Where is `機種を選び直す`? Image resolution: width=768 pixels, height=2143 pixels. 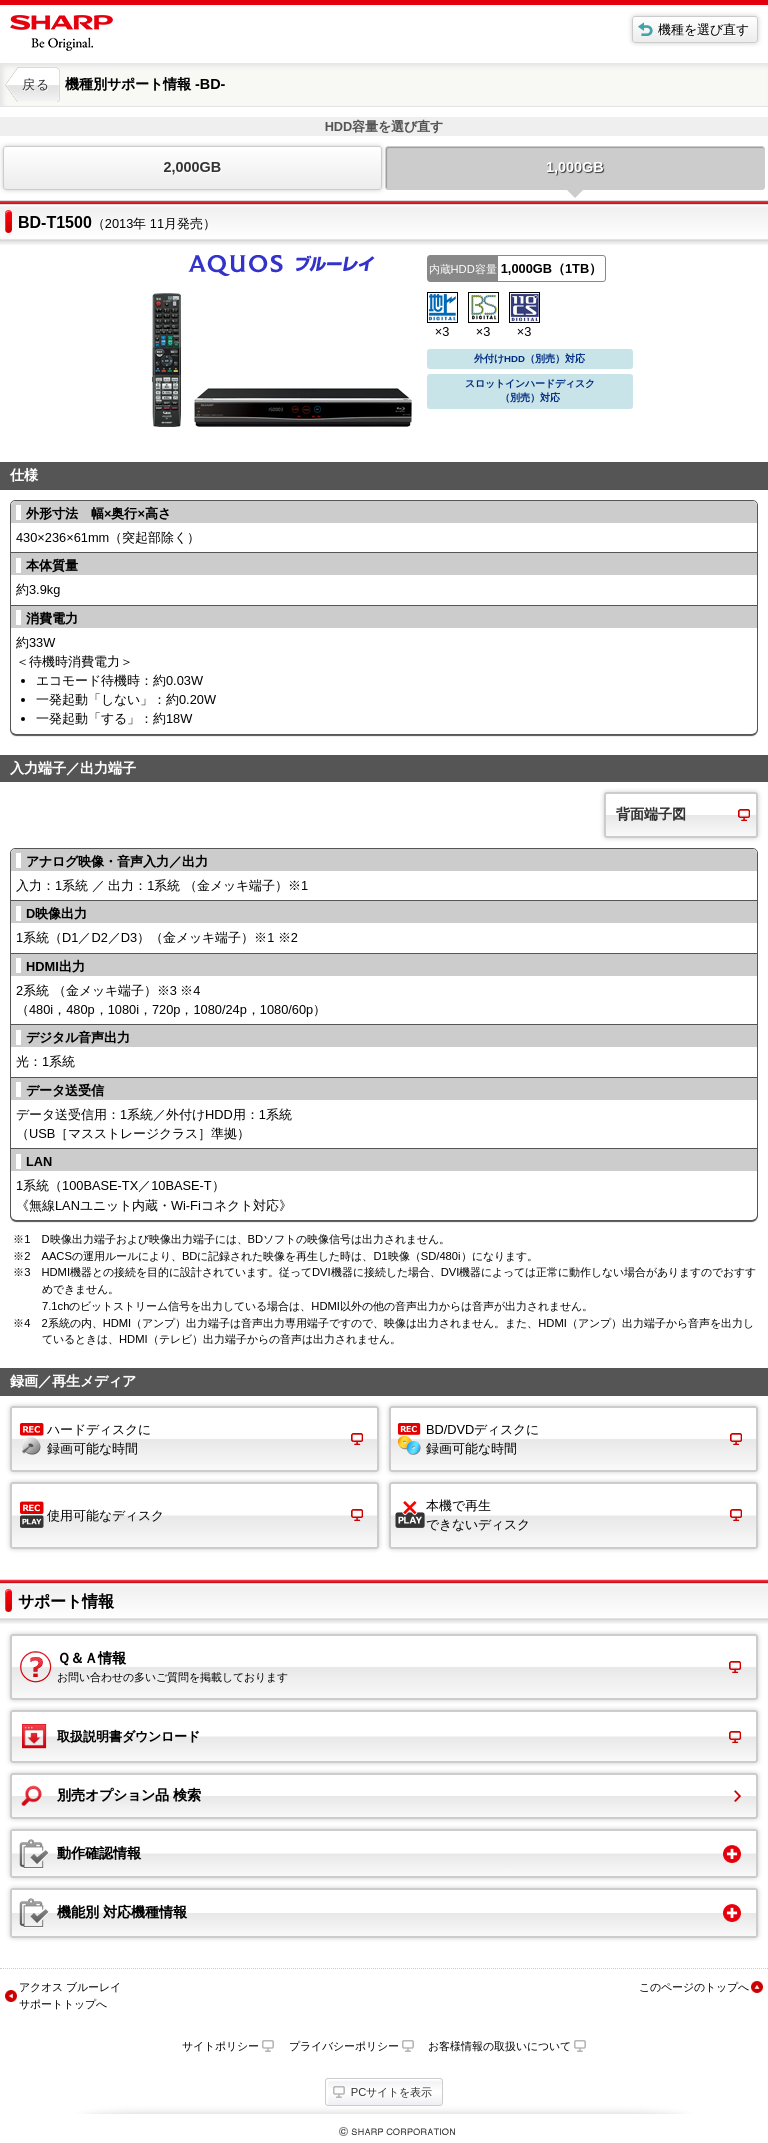
機種を選び直す is located at coordinates (703, 29).